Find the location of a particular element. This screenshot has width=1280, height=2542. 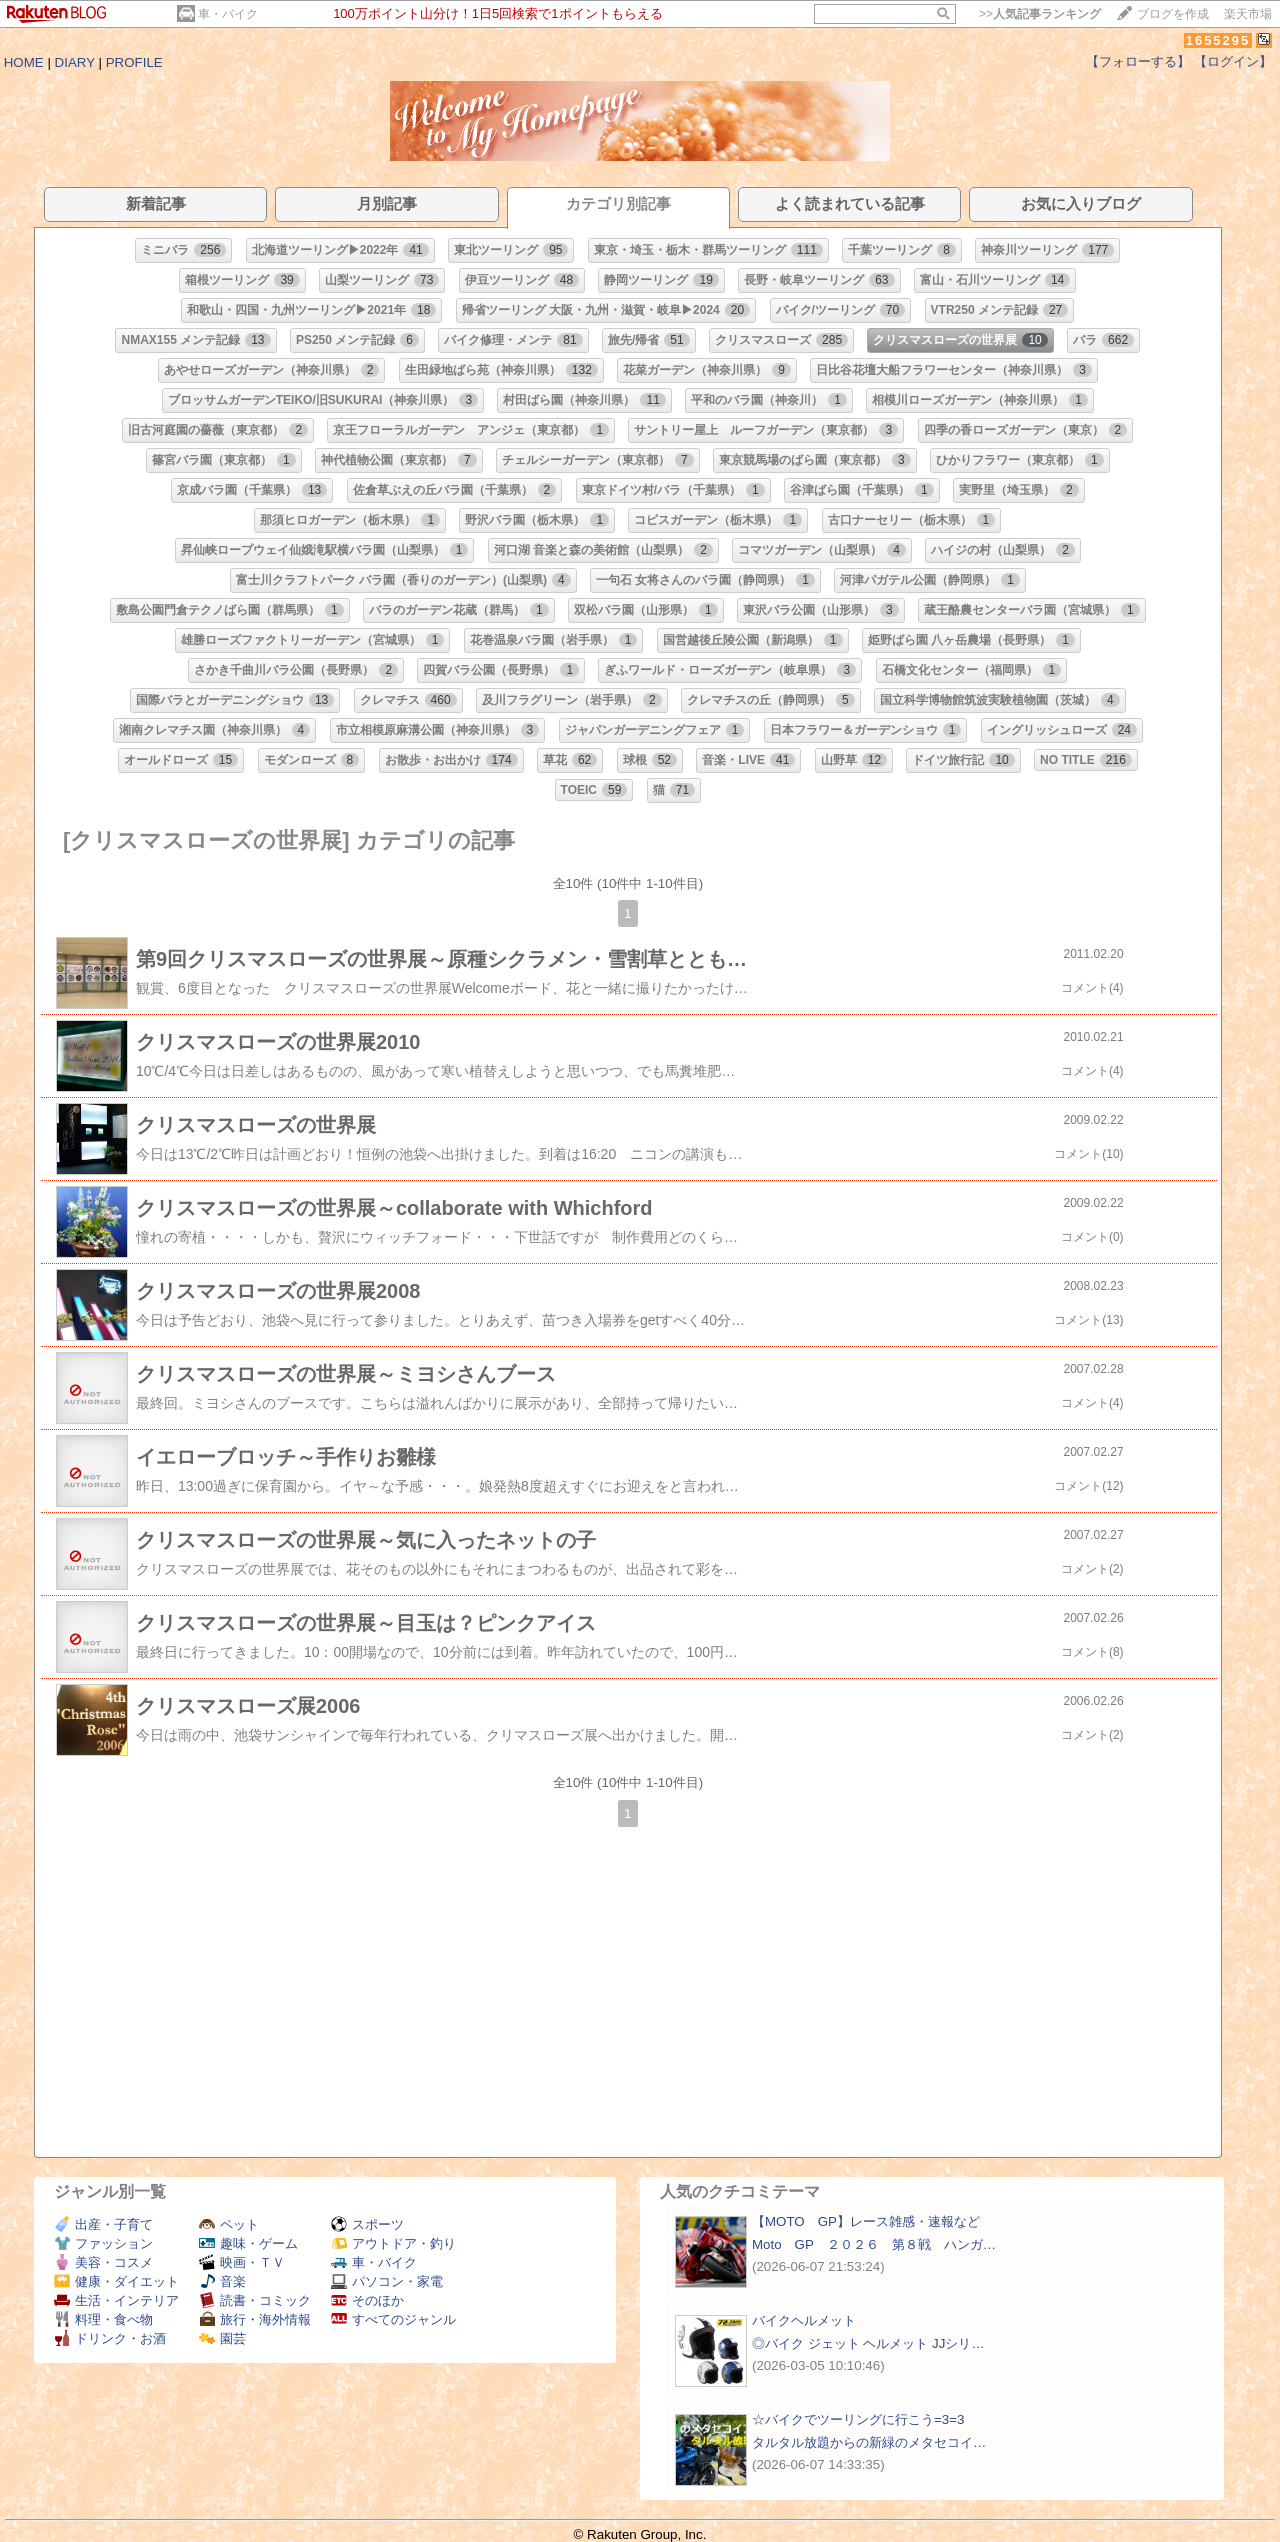

園芸 is located at coordinates (222, 2338).